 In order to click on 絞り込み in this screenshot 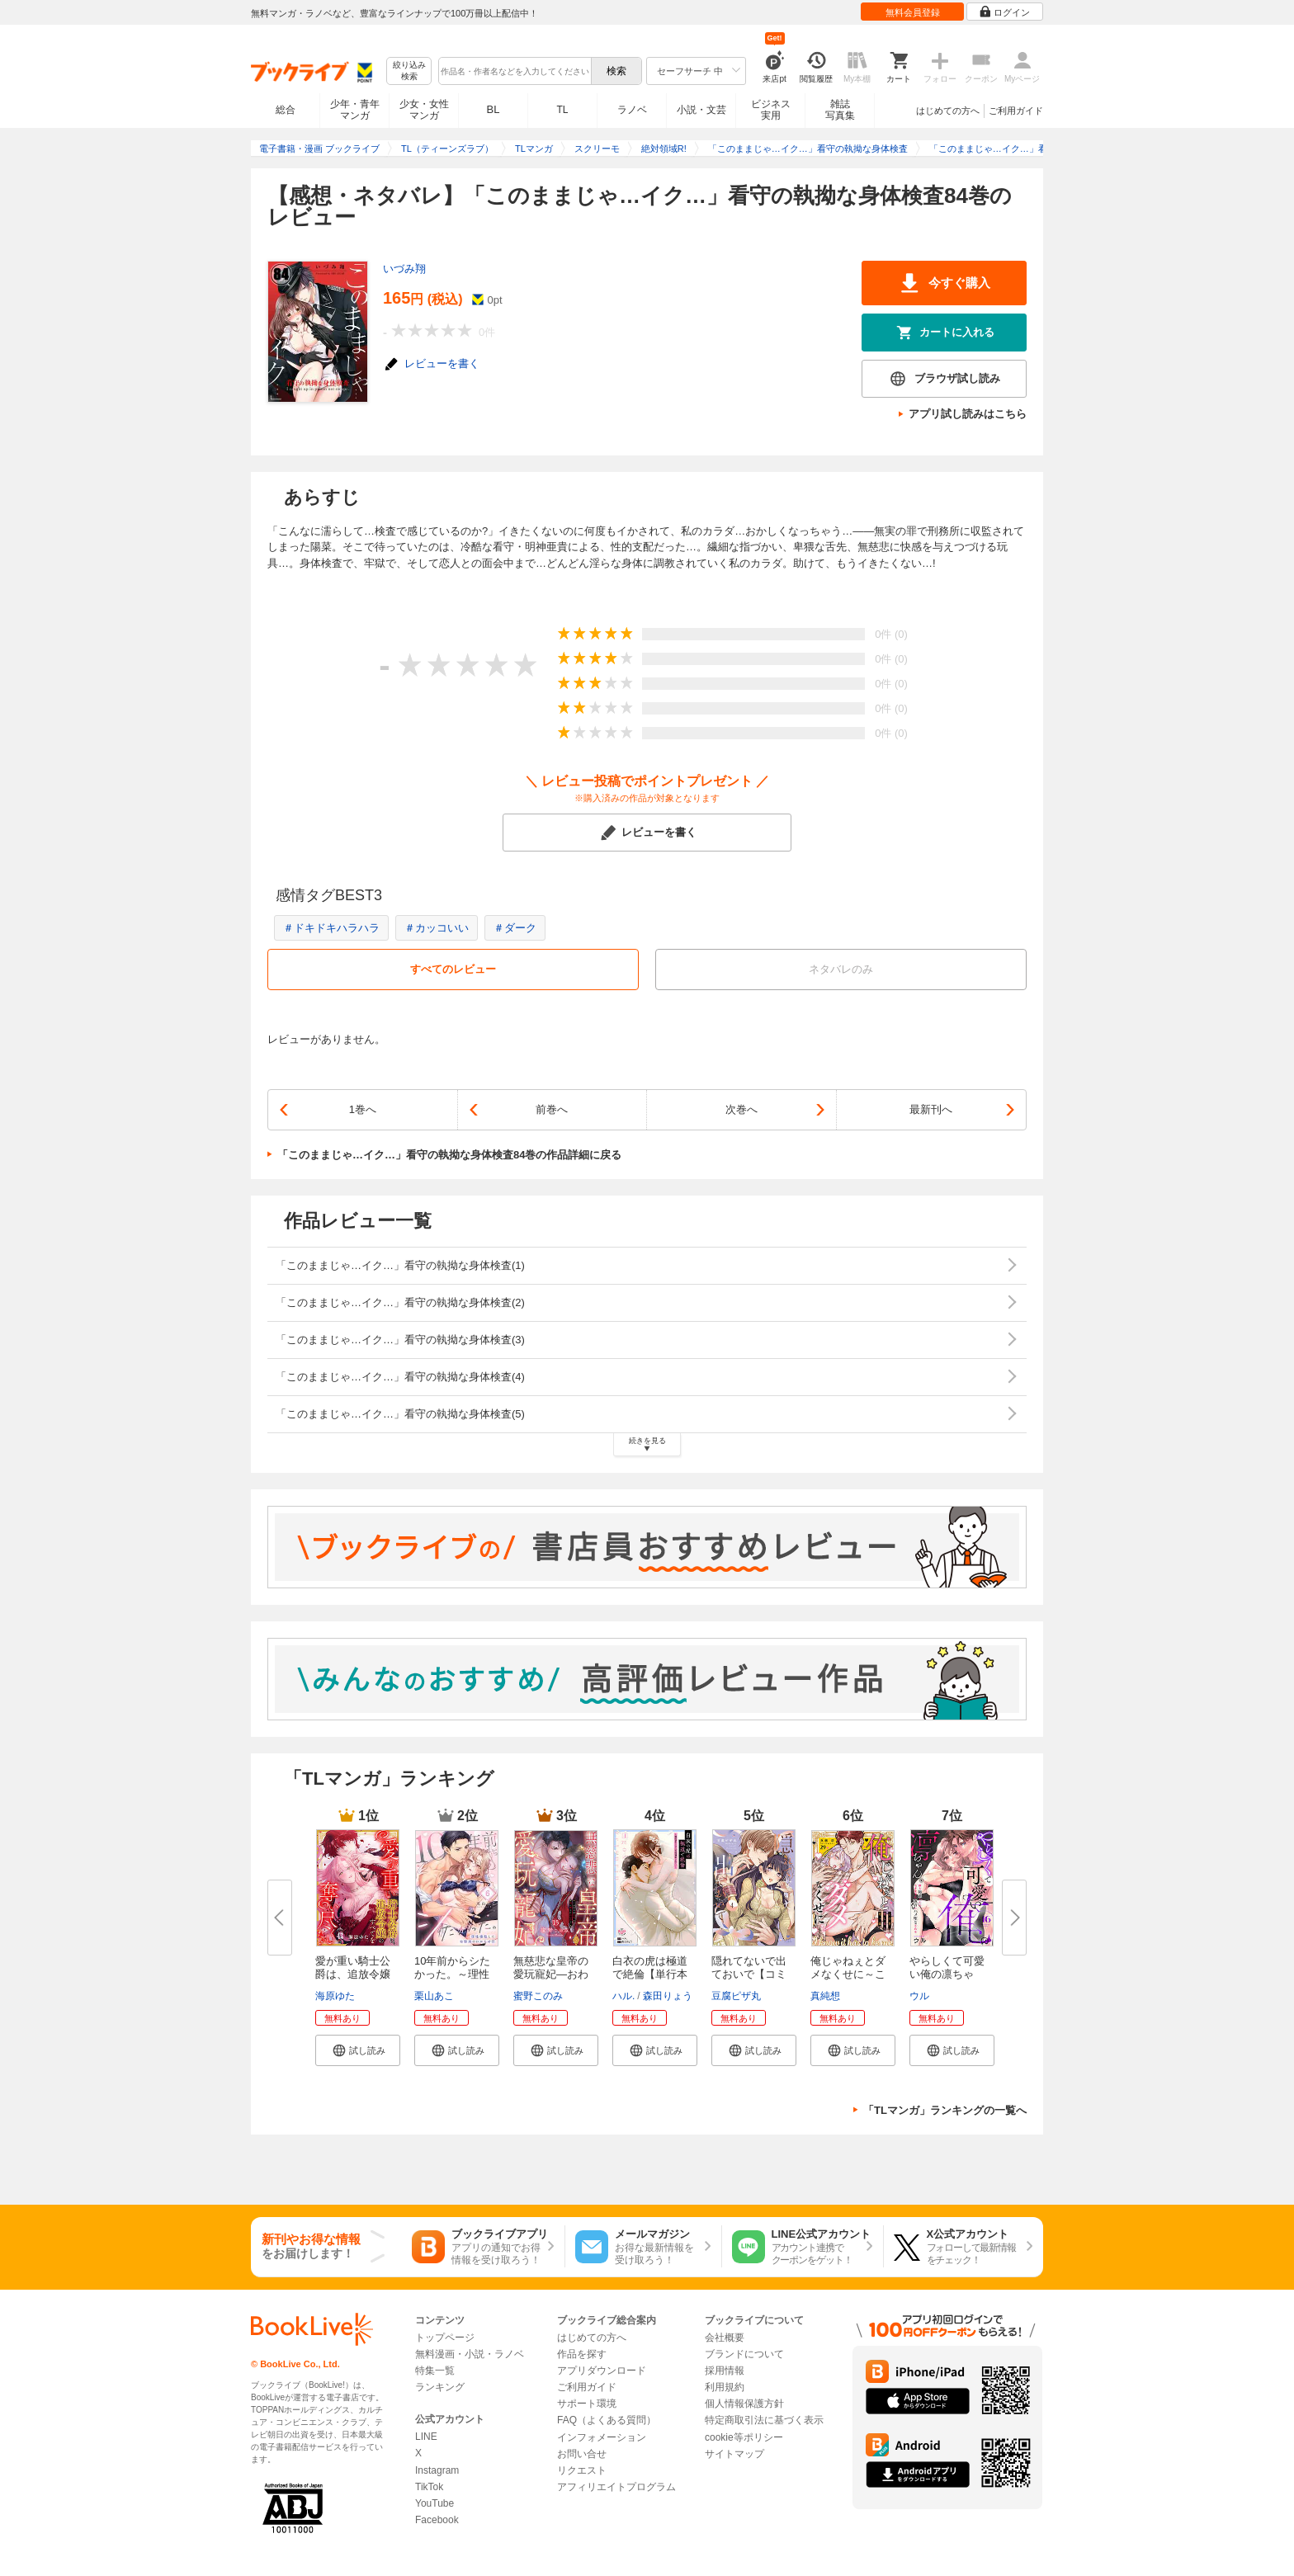, I will do `click(409, 71)`.